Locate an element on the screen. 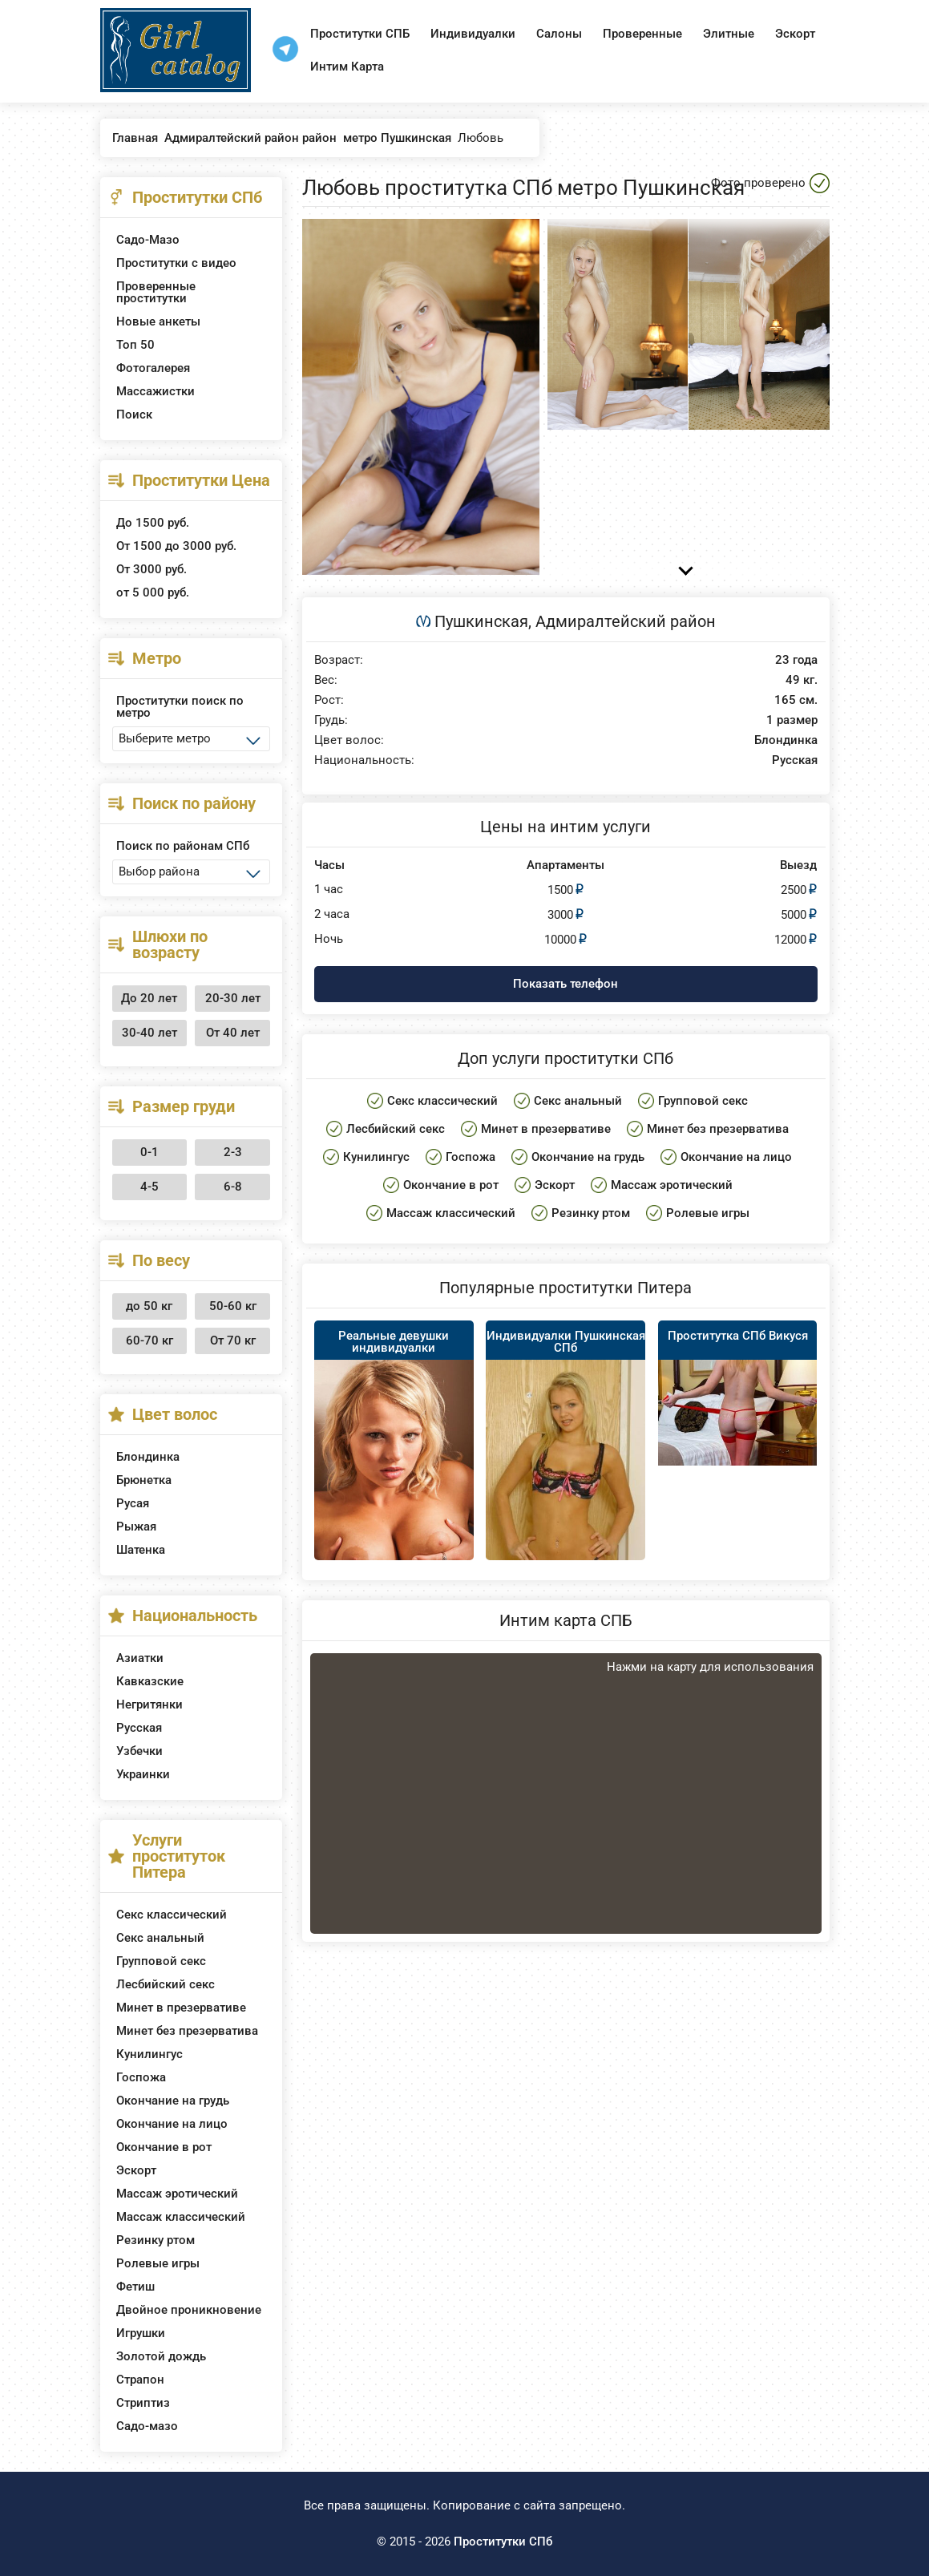 Image resolution: width=929 pixels, height=2576 pixels. От 1500 до 3000 руб. is located at coordinates (176, 546).